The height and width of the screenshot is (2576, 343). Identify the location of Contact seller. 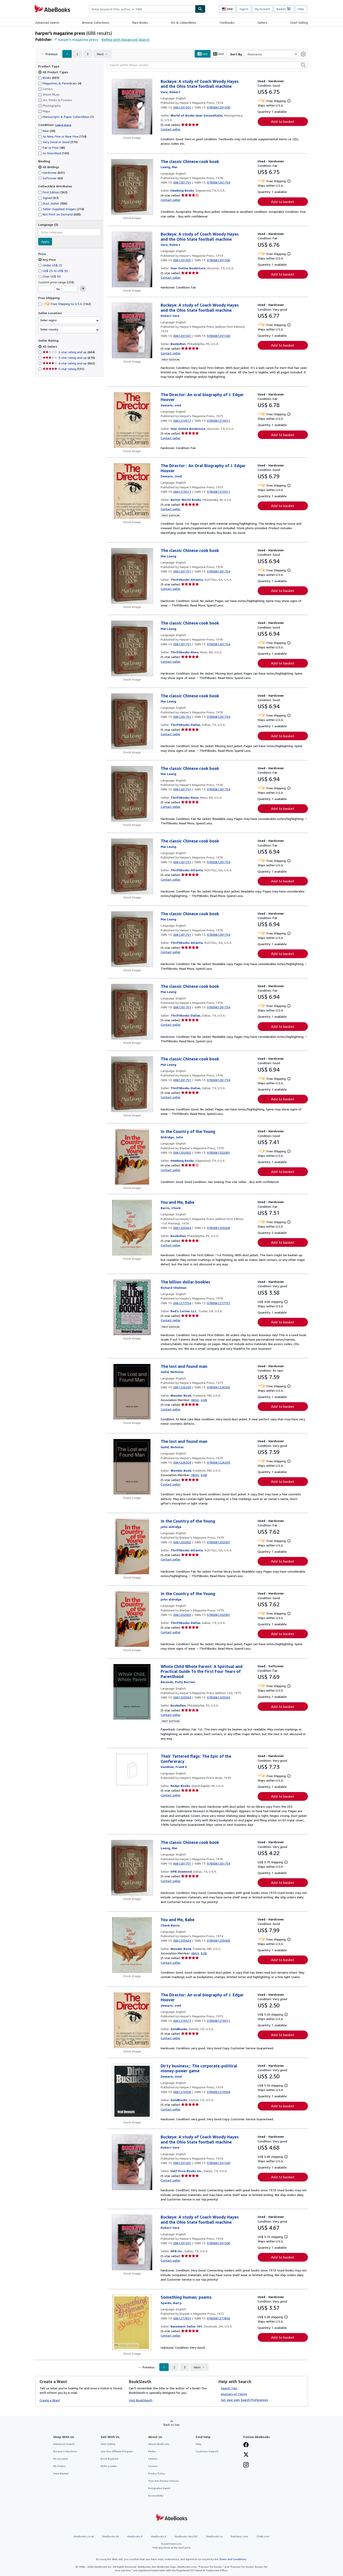
(171, 129).